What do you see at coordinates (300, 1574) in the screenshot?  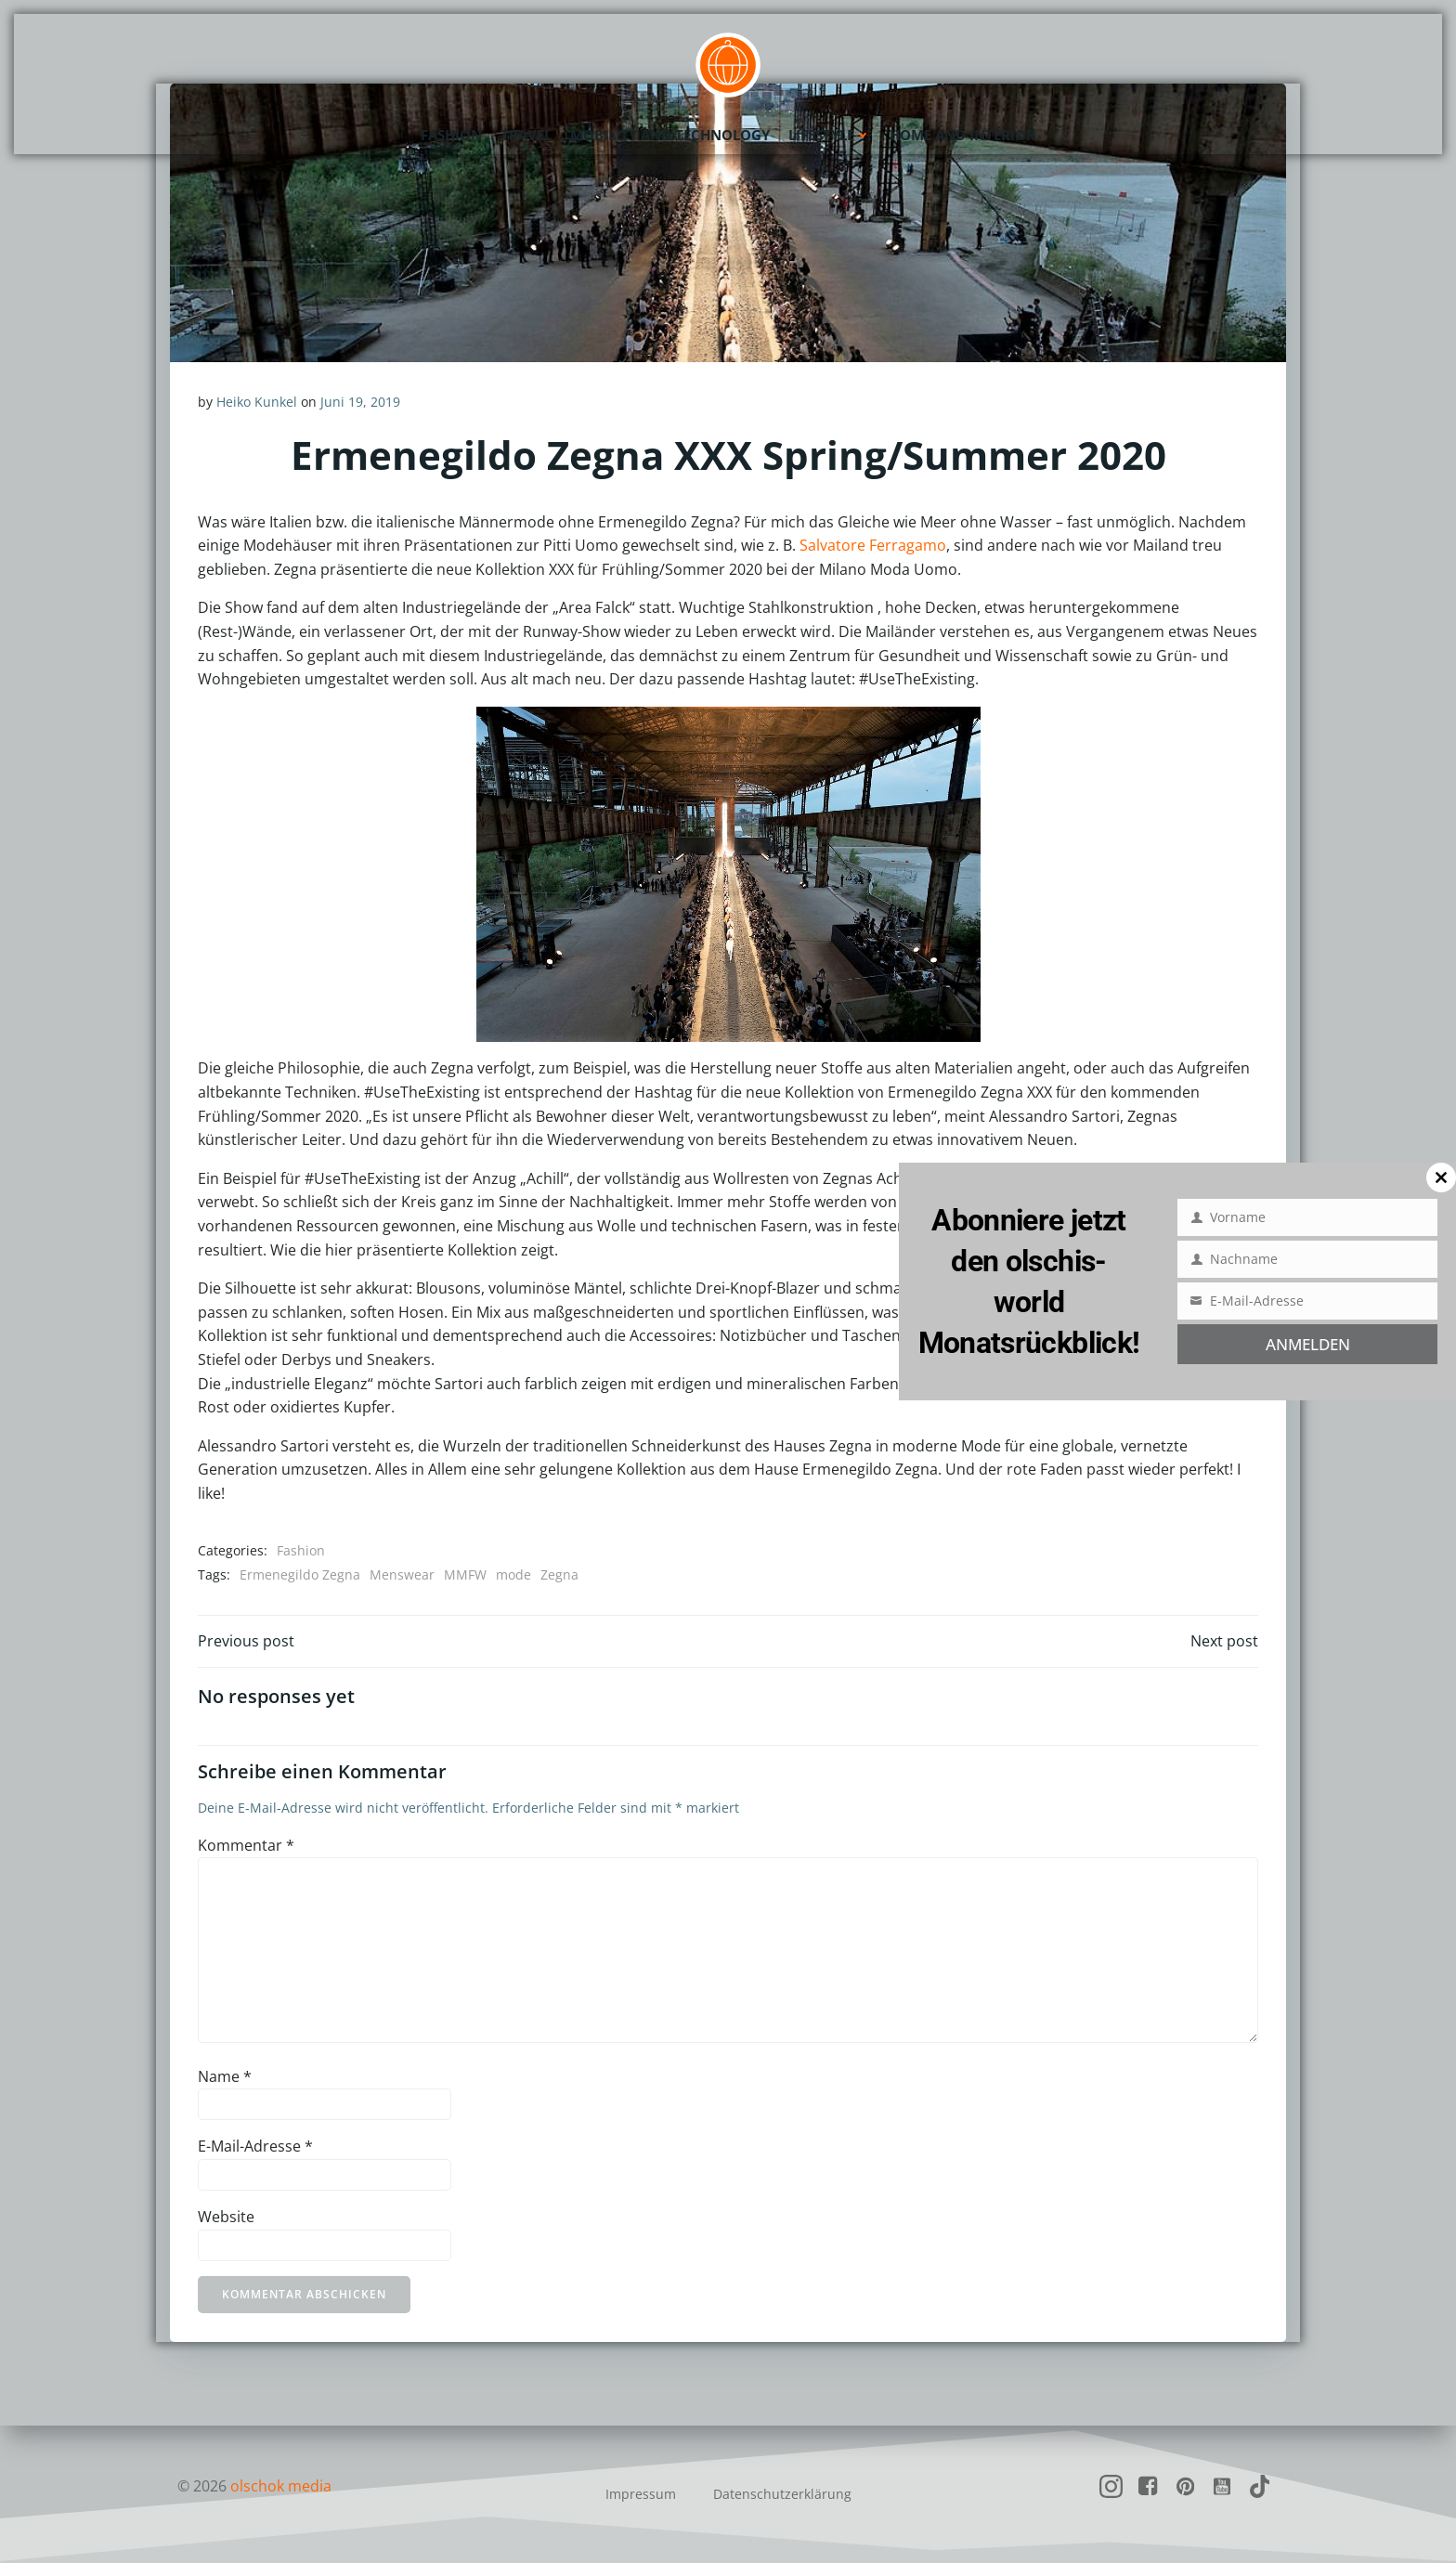 I see `Ermenegildo Zegna` at bounding box center [300, 1574].